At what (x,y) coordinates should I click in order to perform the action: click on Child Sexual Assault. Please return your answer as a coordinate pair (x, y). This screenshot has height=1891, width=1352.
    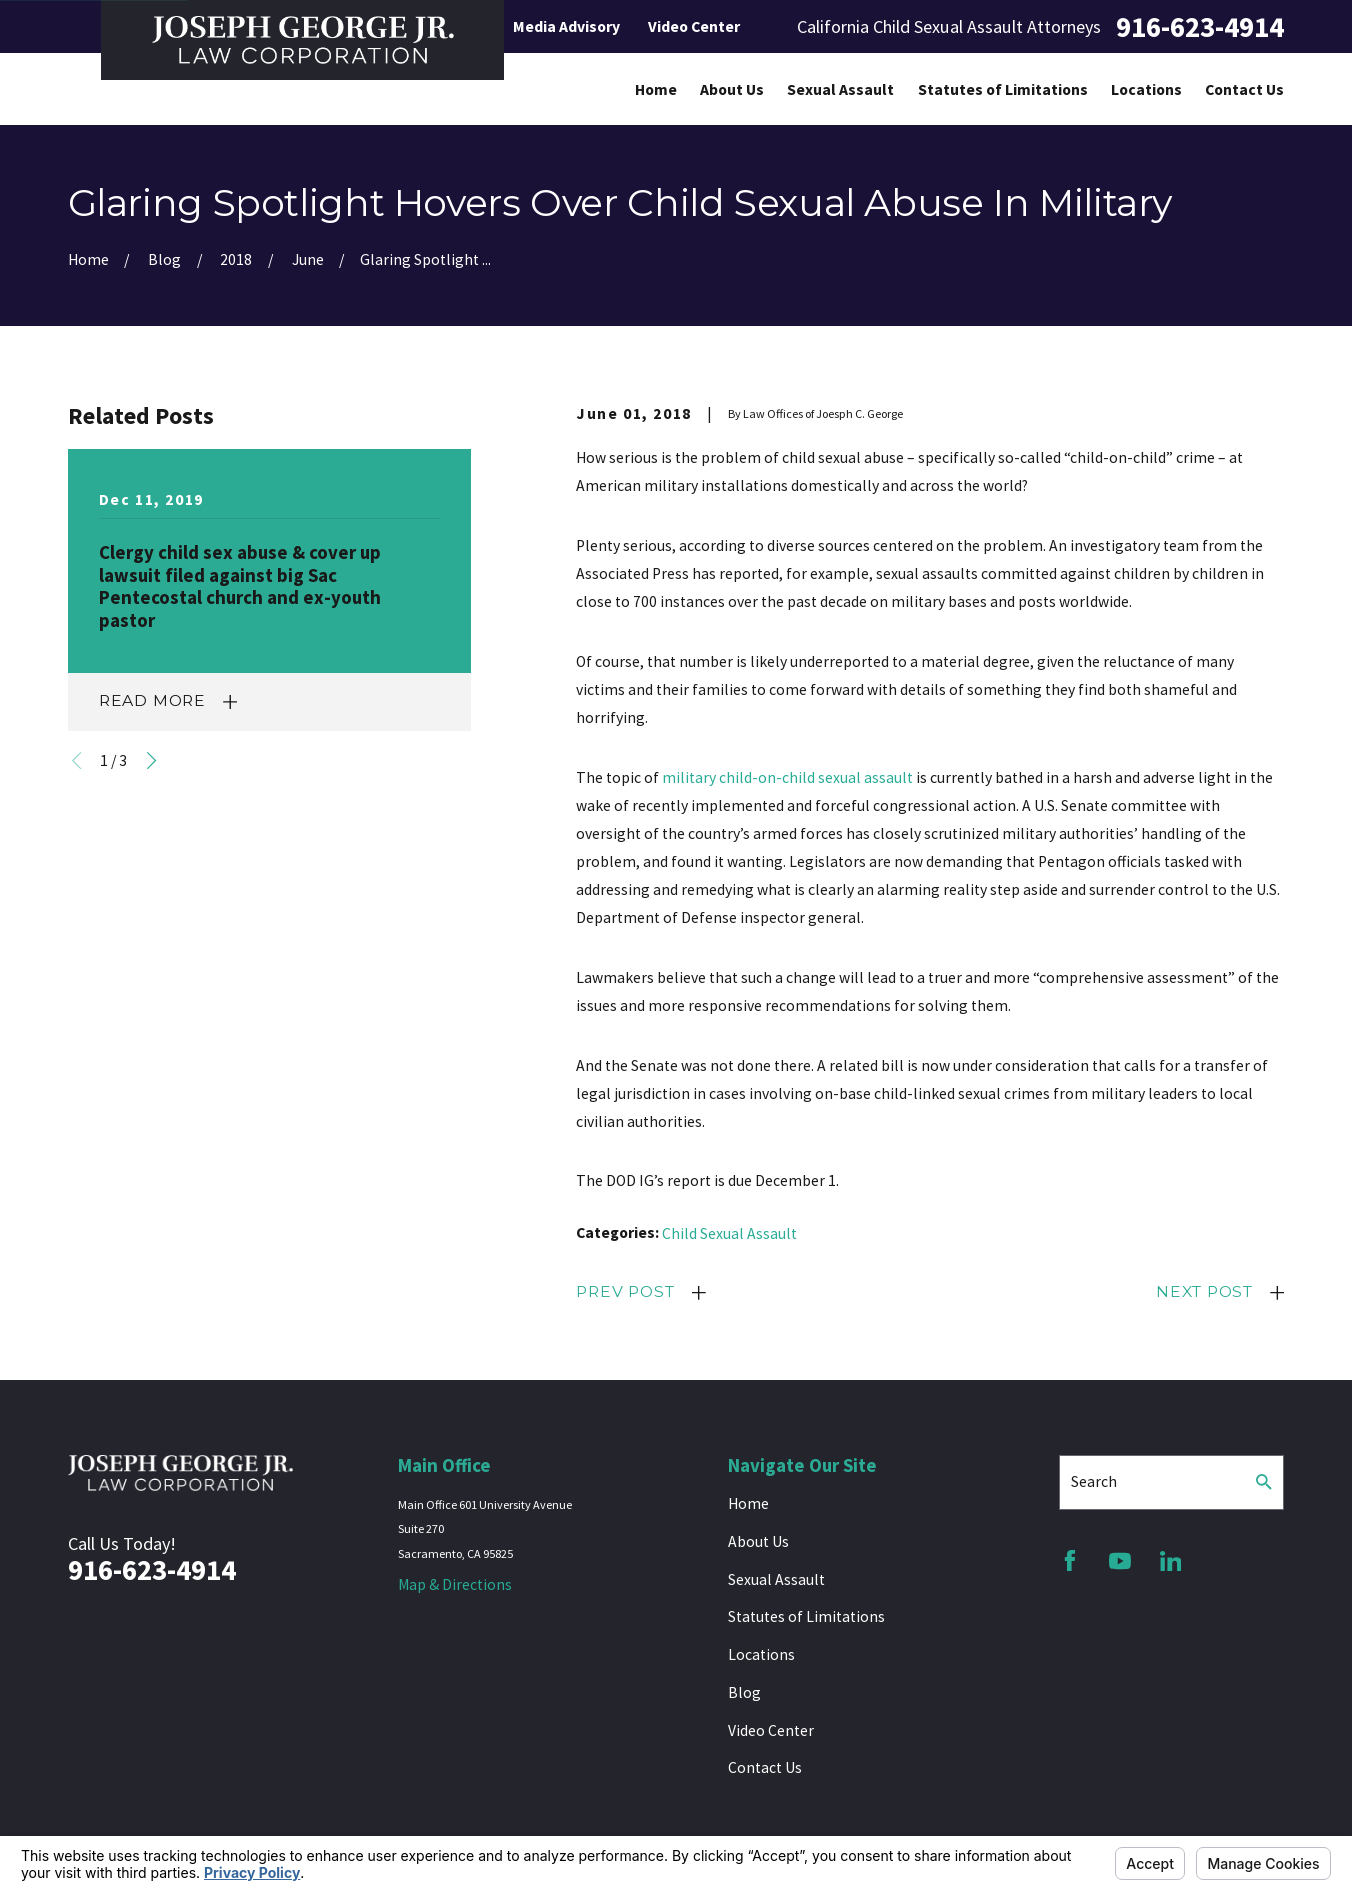
    Looking at the image, I should click on (729, 1233).